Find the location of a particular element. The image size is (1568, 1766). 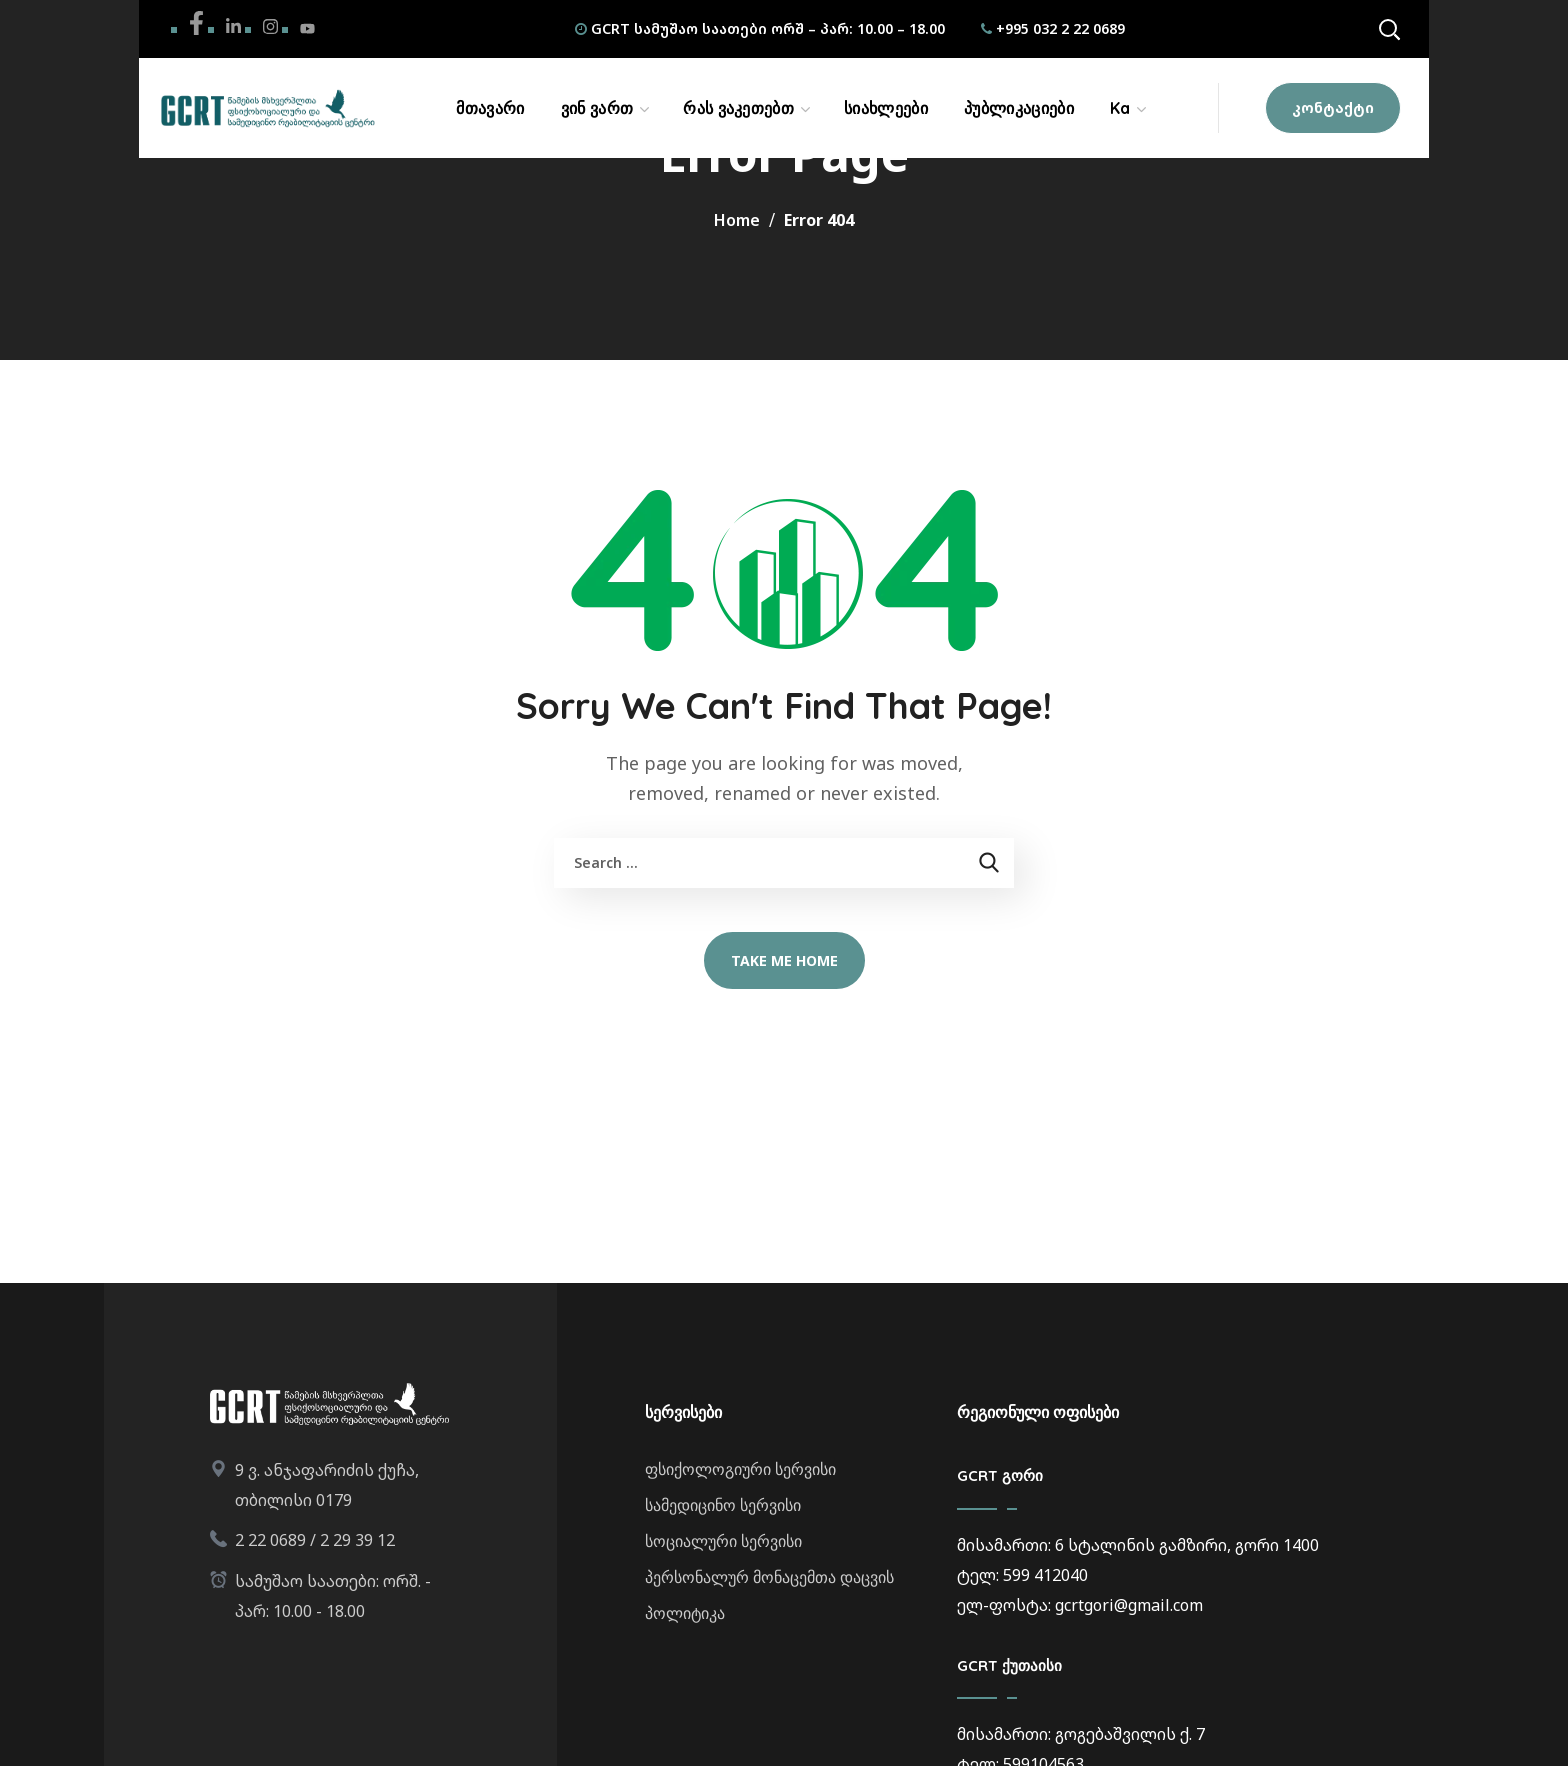

Home is located at coordinates (737, 220).